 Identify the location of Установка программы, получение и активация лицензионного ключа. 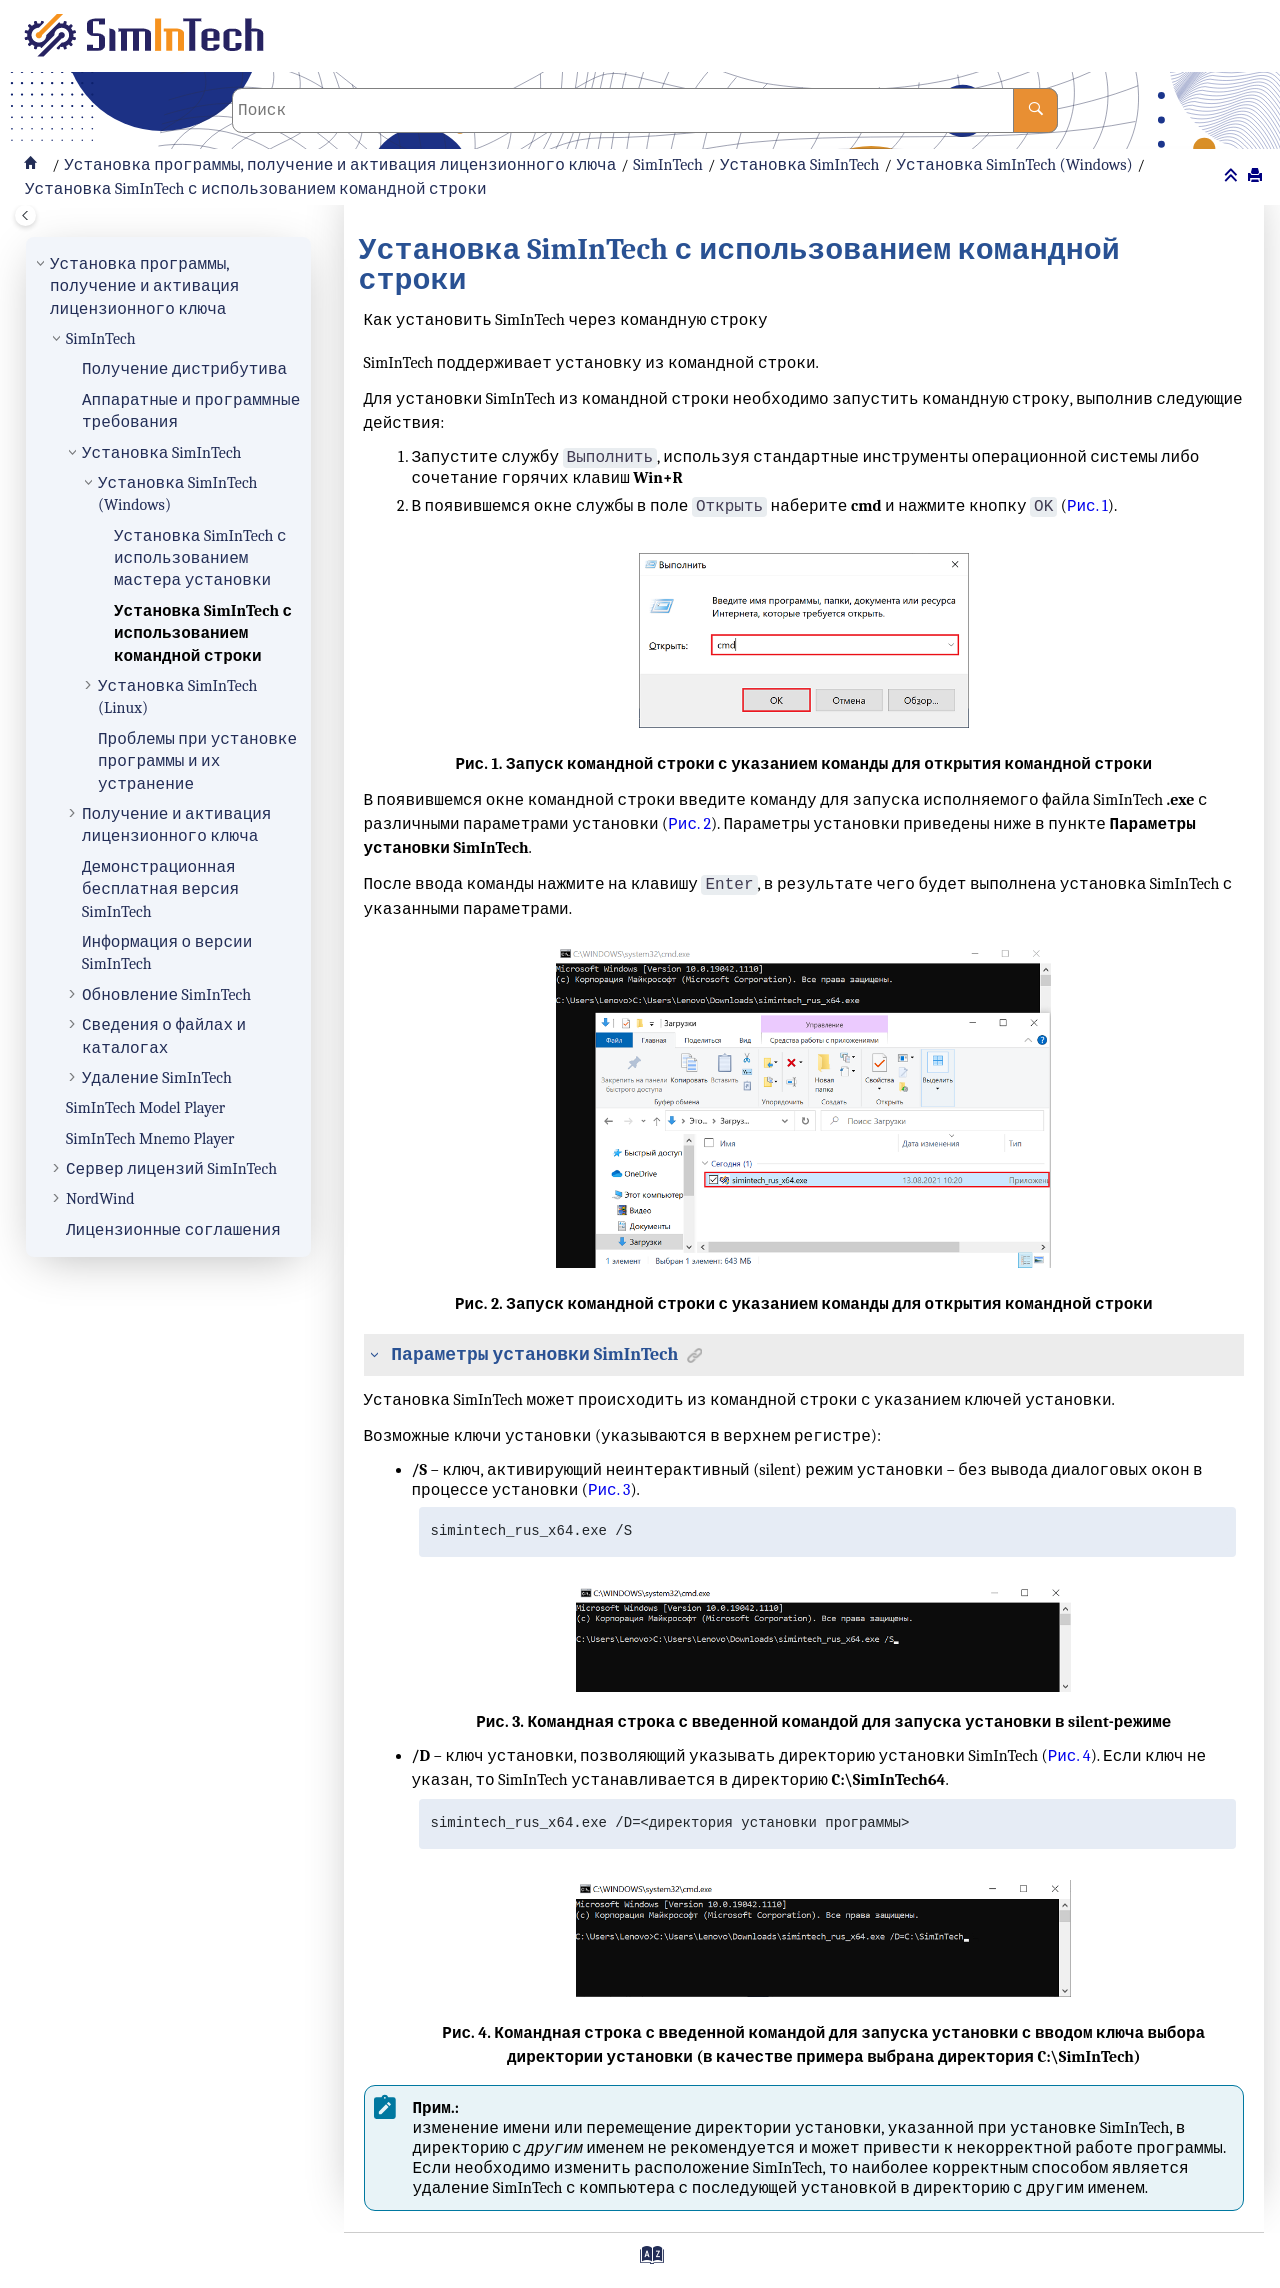
(340, 165).